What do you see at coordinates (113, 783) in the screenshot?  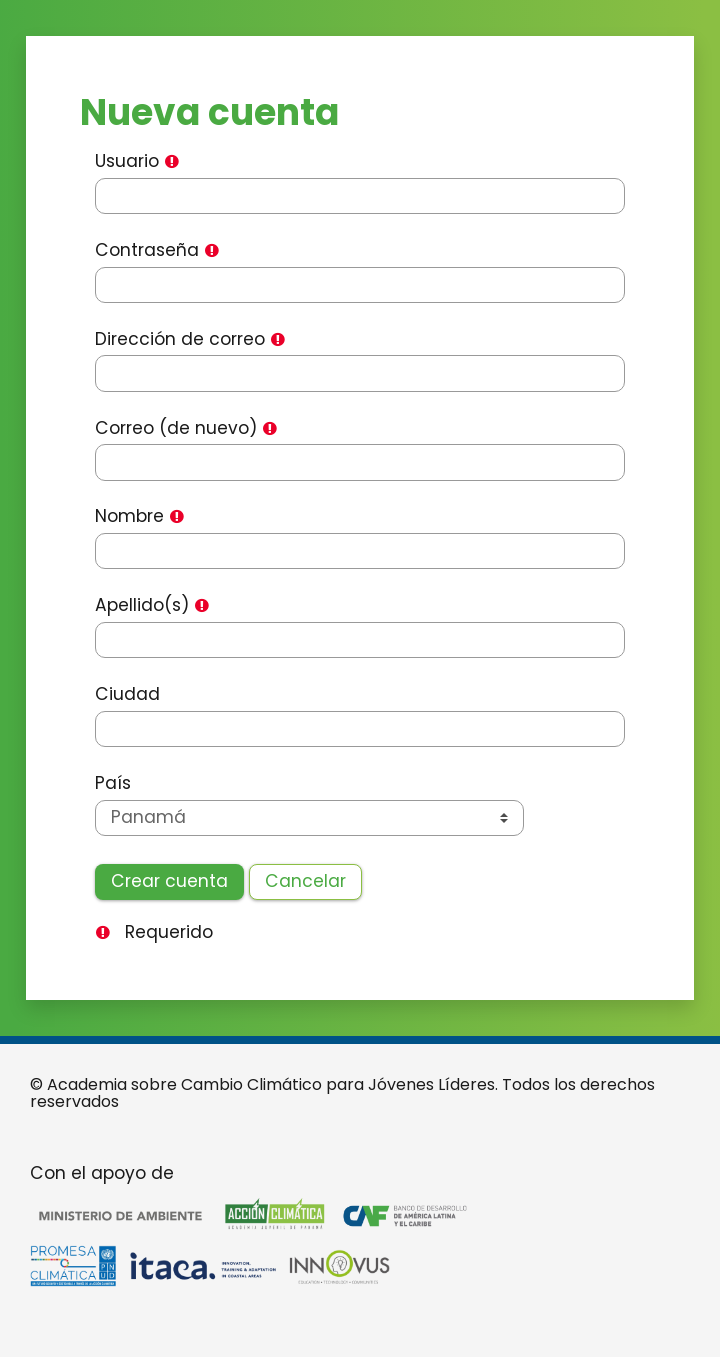 I see `País` at bounding box center [113, 783].